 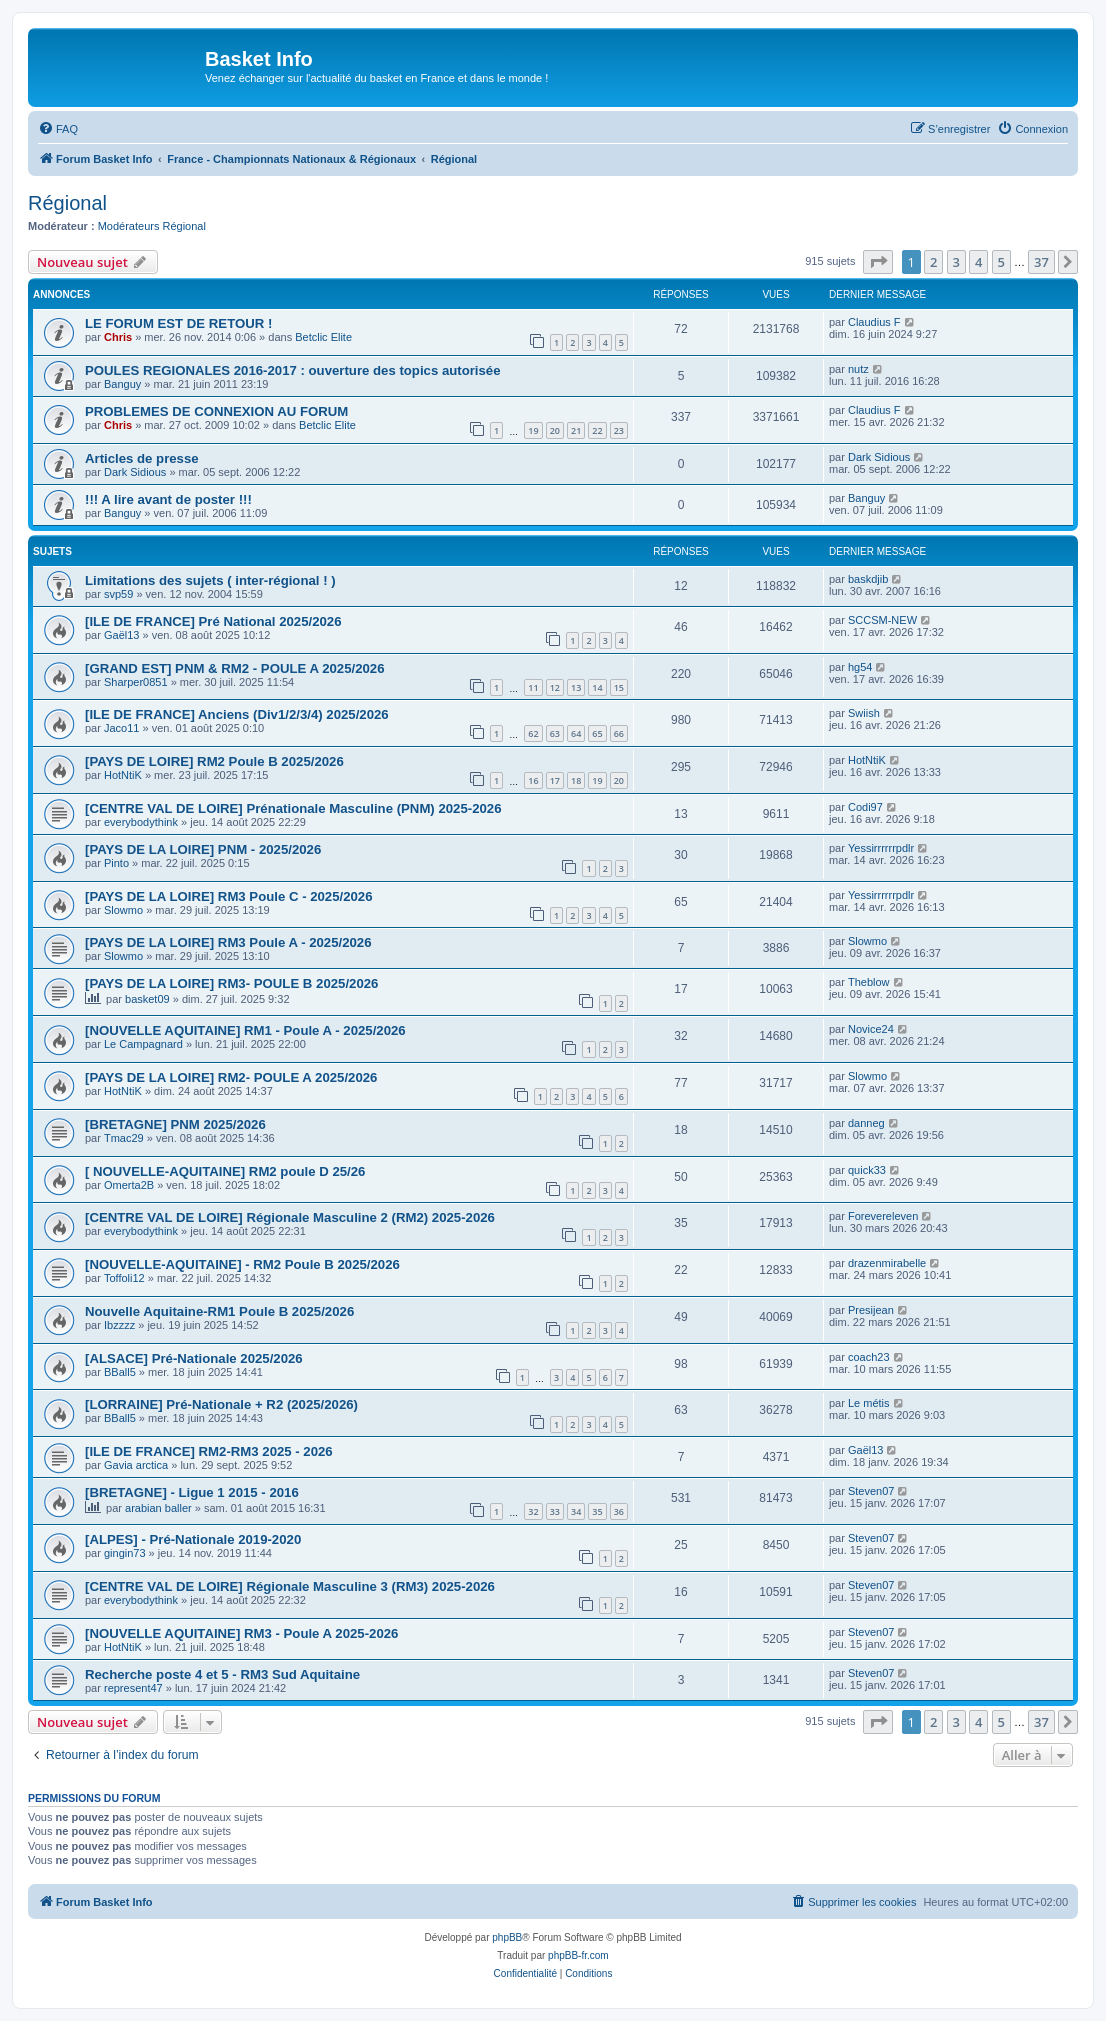 What do you see at coordinates (555, 687) in the screenshot?
I see `12` at bounding box center [555, 687].